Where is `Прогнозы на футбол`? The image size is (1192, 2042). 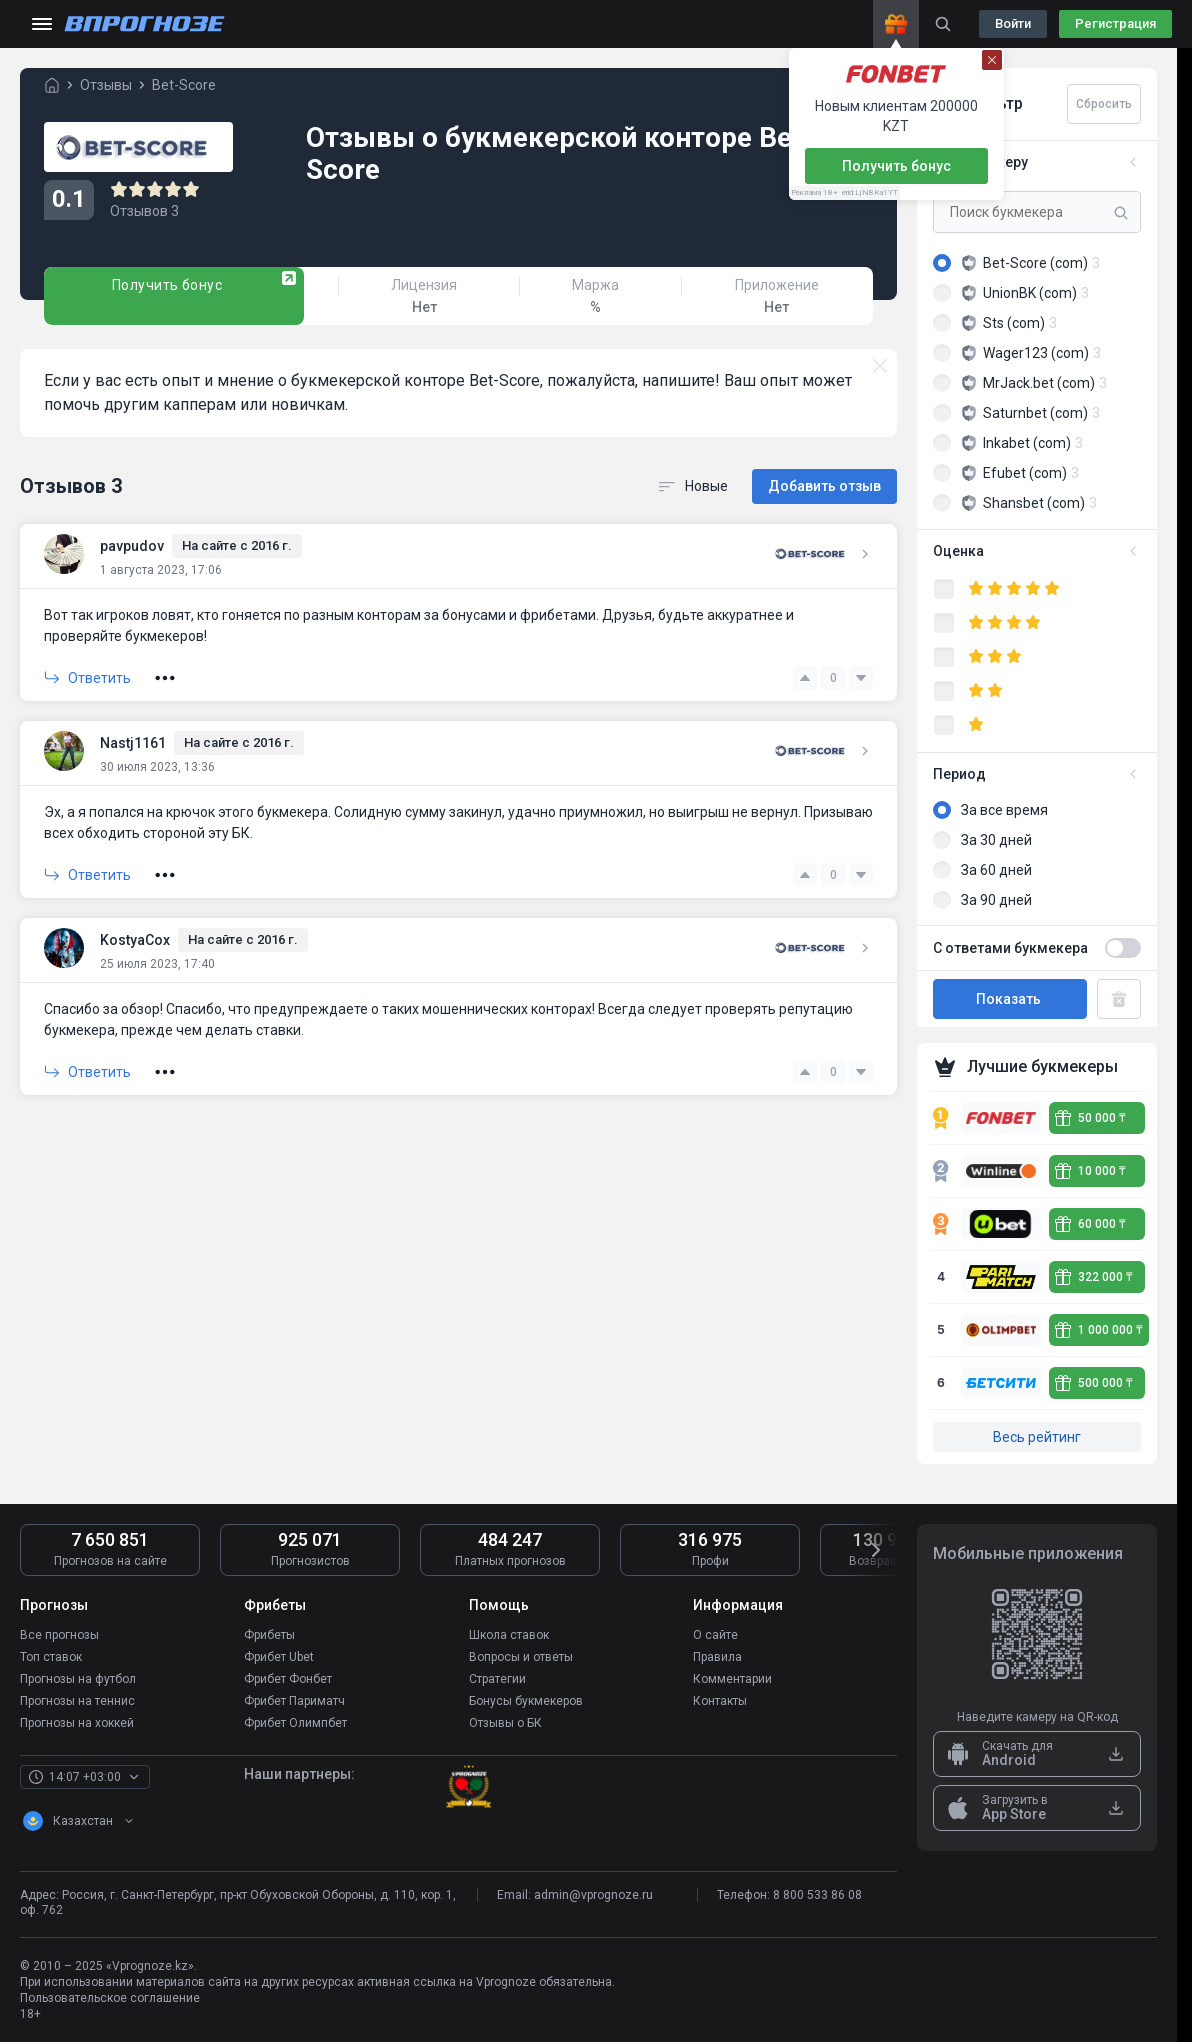 Прогнозы на футбол is located at coordinates (78, 1679).